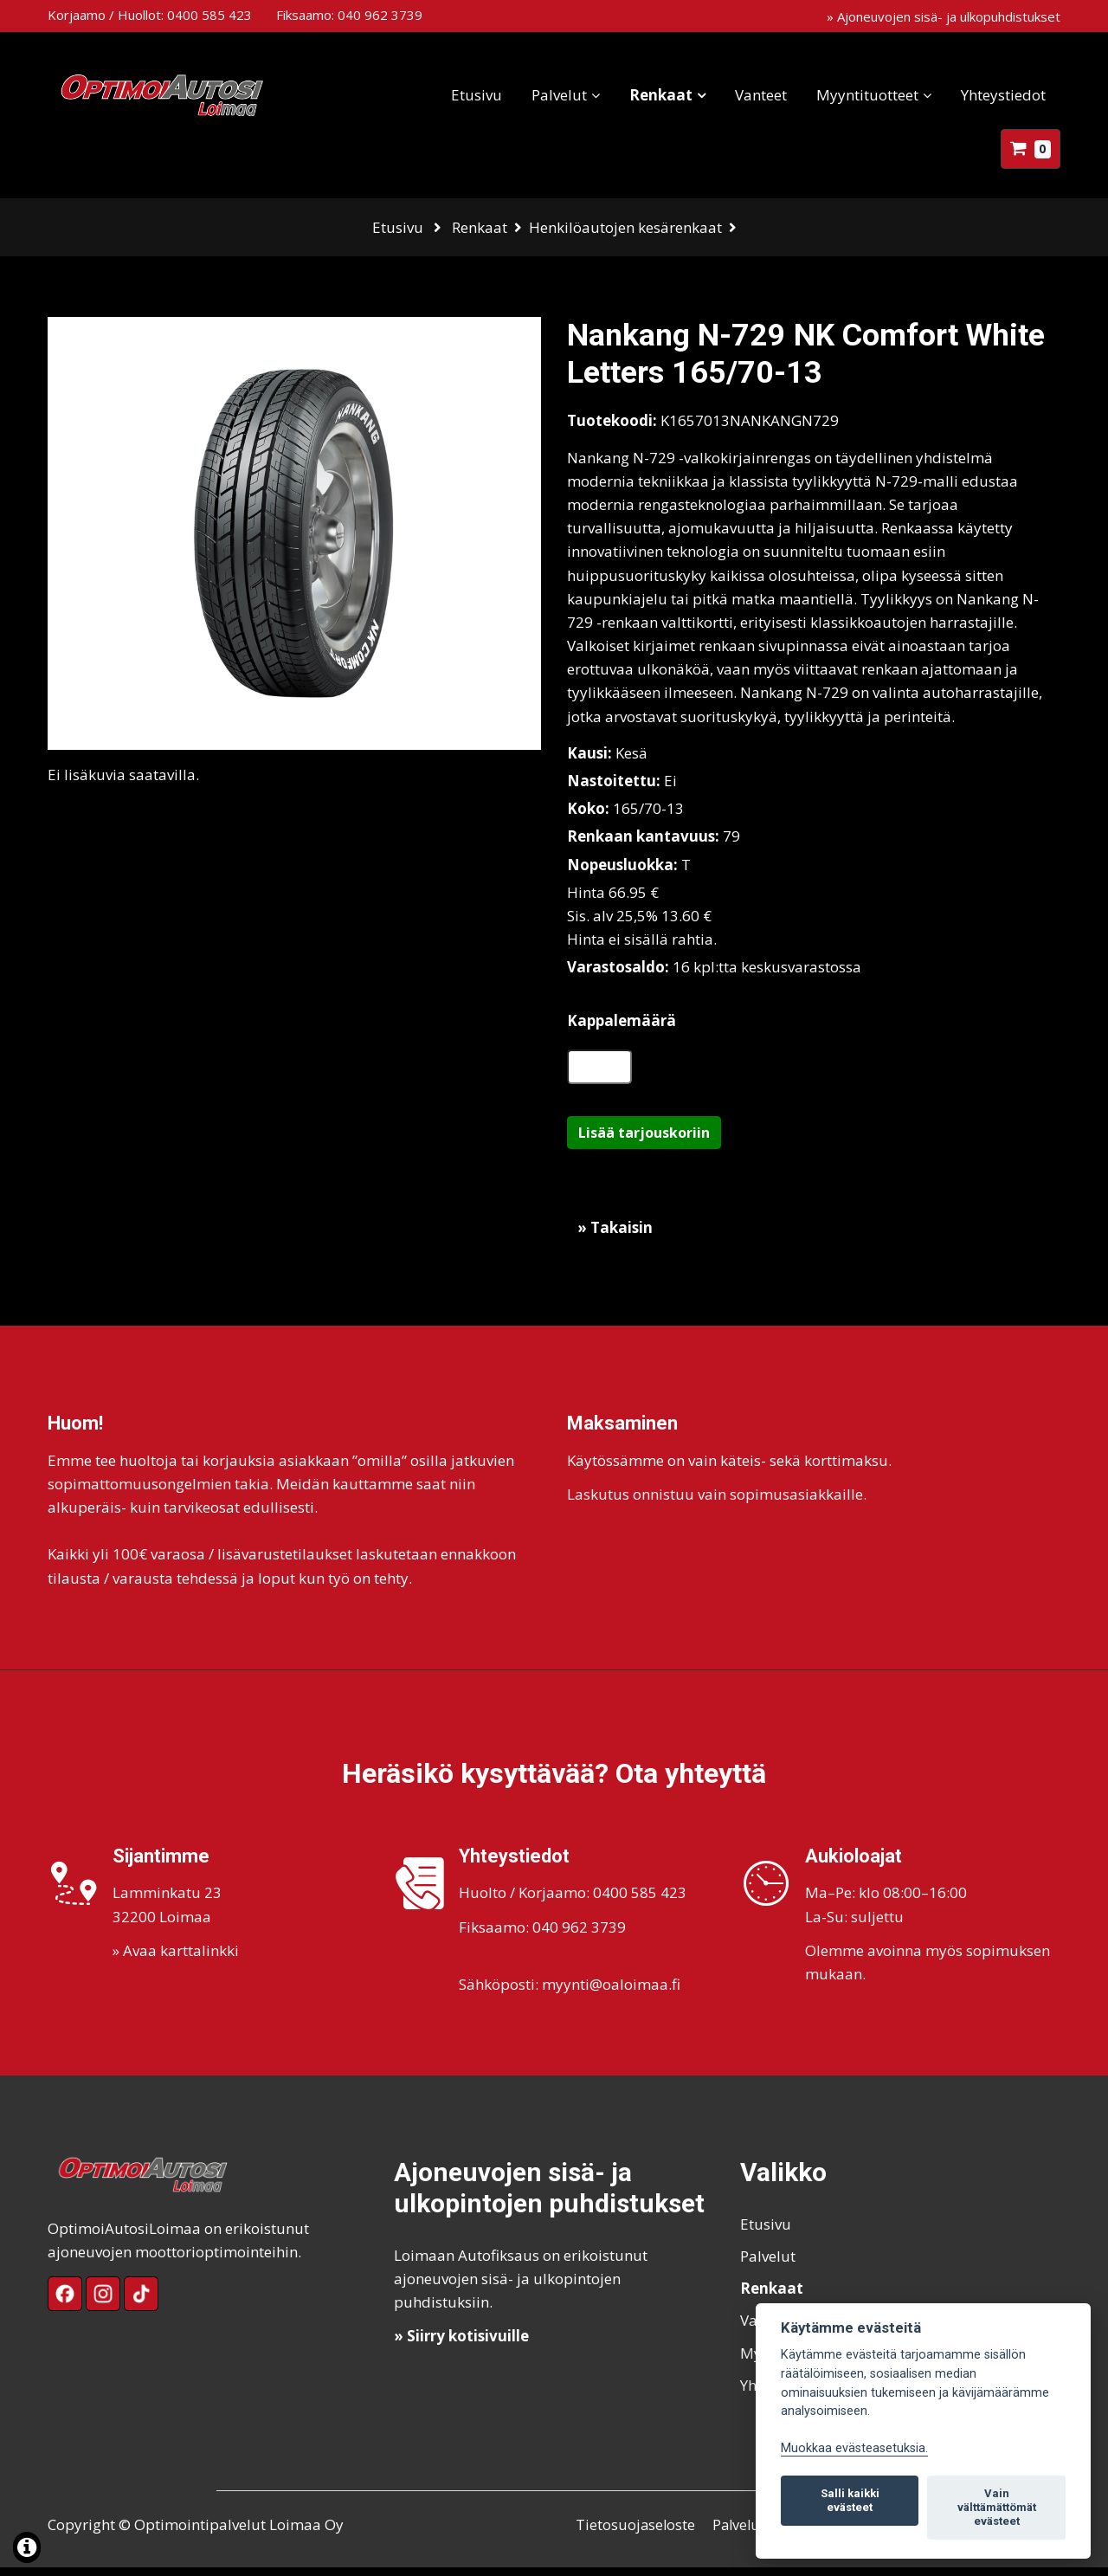 Image resolution: width=1108 pixels, height=2576 pixels. What do you see at coordinates (380, 14) in the screenshot?
I see `040 962 3739` at bounding box center [380, 14].